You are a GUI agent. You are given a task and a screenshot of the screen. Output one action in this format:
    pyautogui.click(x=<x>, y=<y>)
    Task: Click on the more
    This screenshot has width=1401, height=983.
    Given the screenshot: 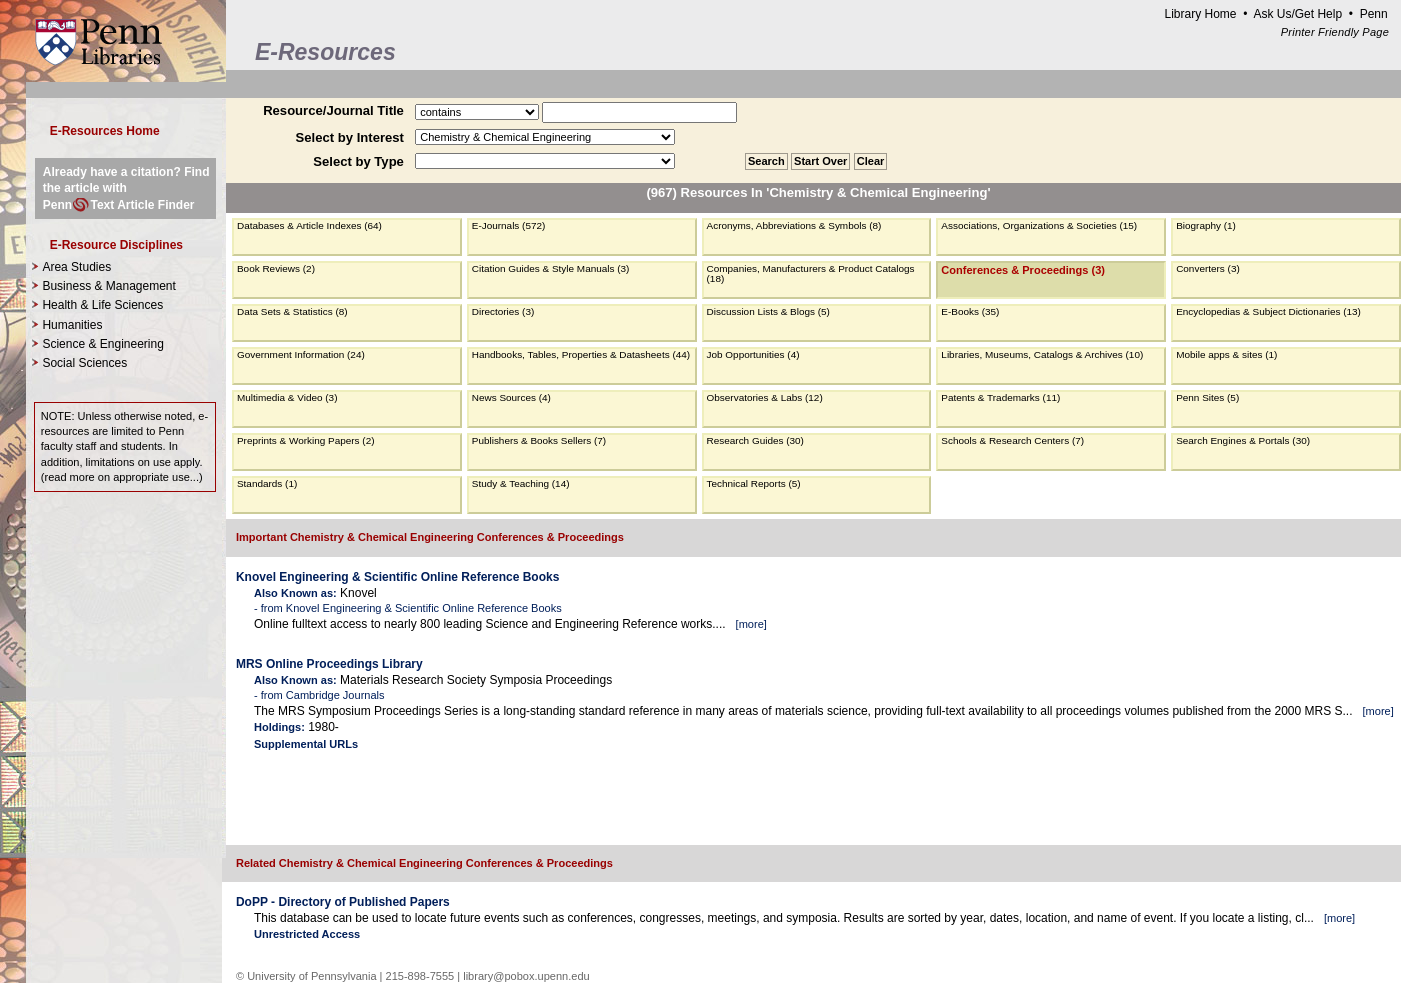 What is the action you would take?
    pyautogui.click(x=751, y=624)
    